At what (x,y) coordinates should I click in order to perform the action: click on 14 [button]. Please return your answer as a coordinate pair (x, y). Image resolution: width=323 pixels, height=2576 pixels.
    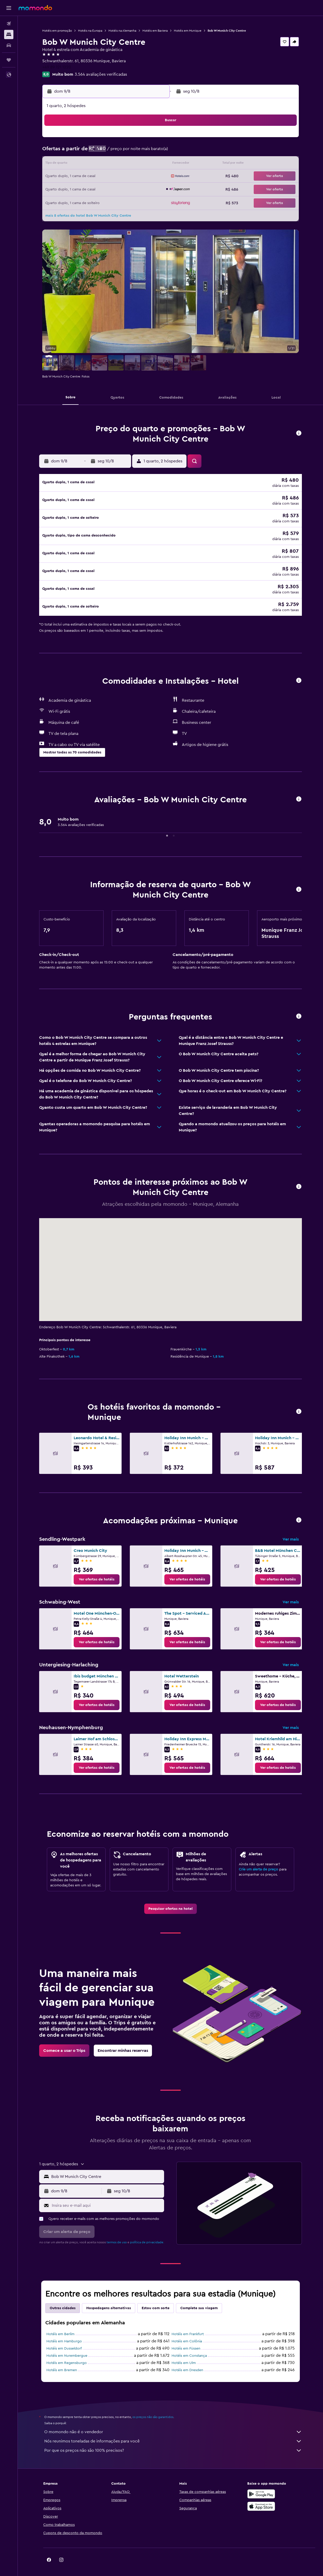
    Looking at the image, I should click on (141, 164).